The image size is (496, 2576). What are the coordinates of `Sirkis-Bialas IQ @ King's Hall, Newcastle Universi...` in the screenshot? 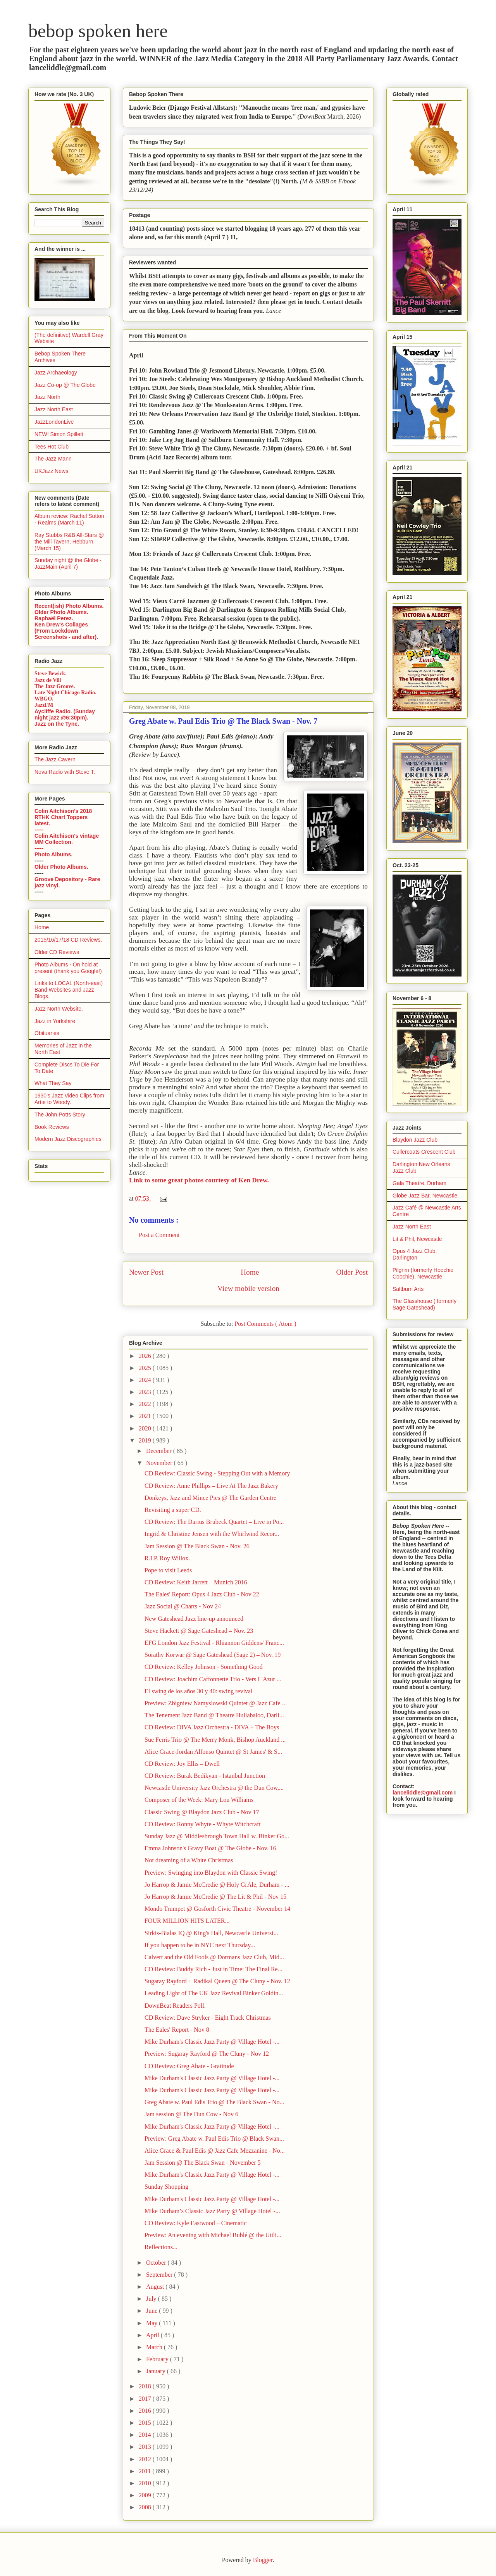 It's located at (211, 1933).